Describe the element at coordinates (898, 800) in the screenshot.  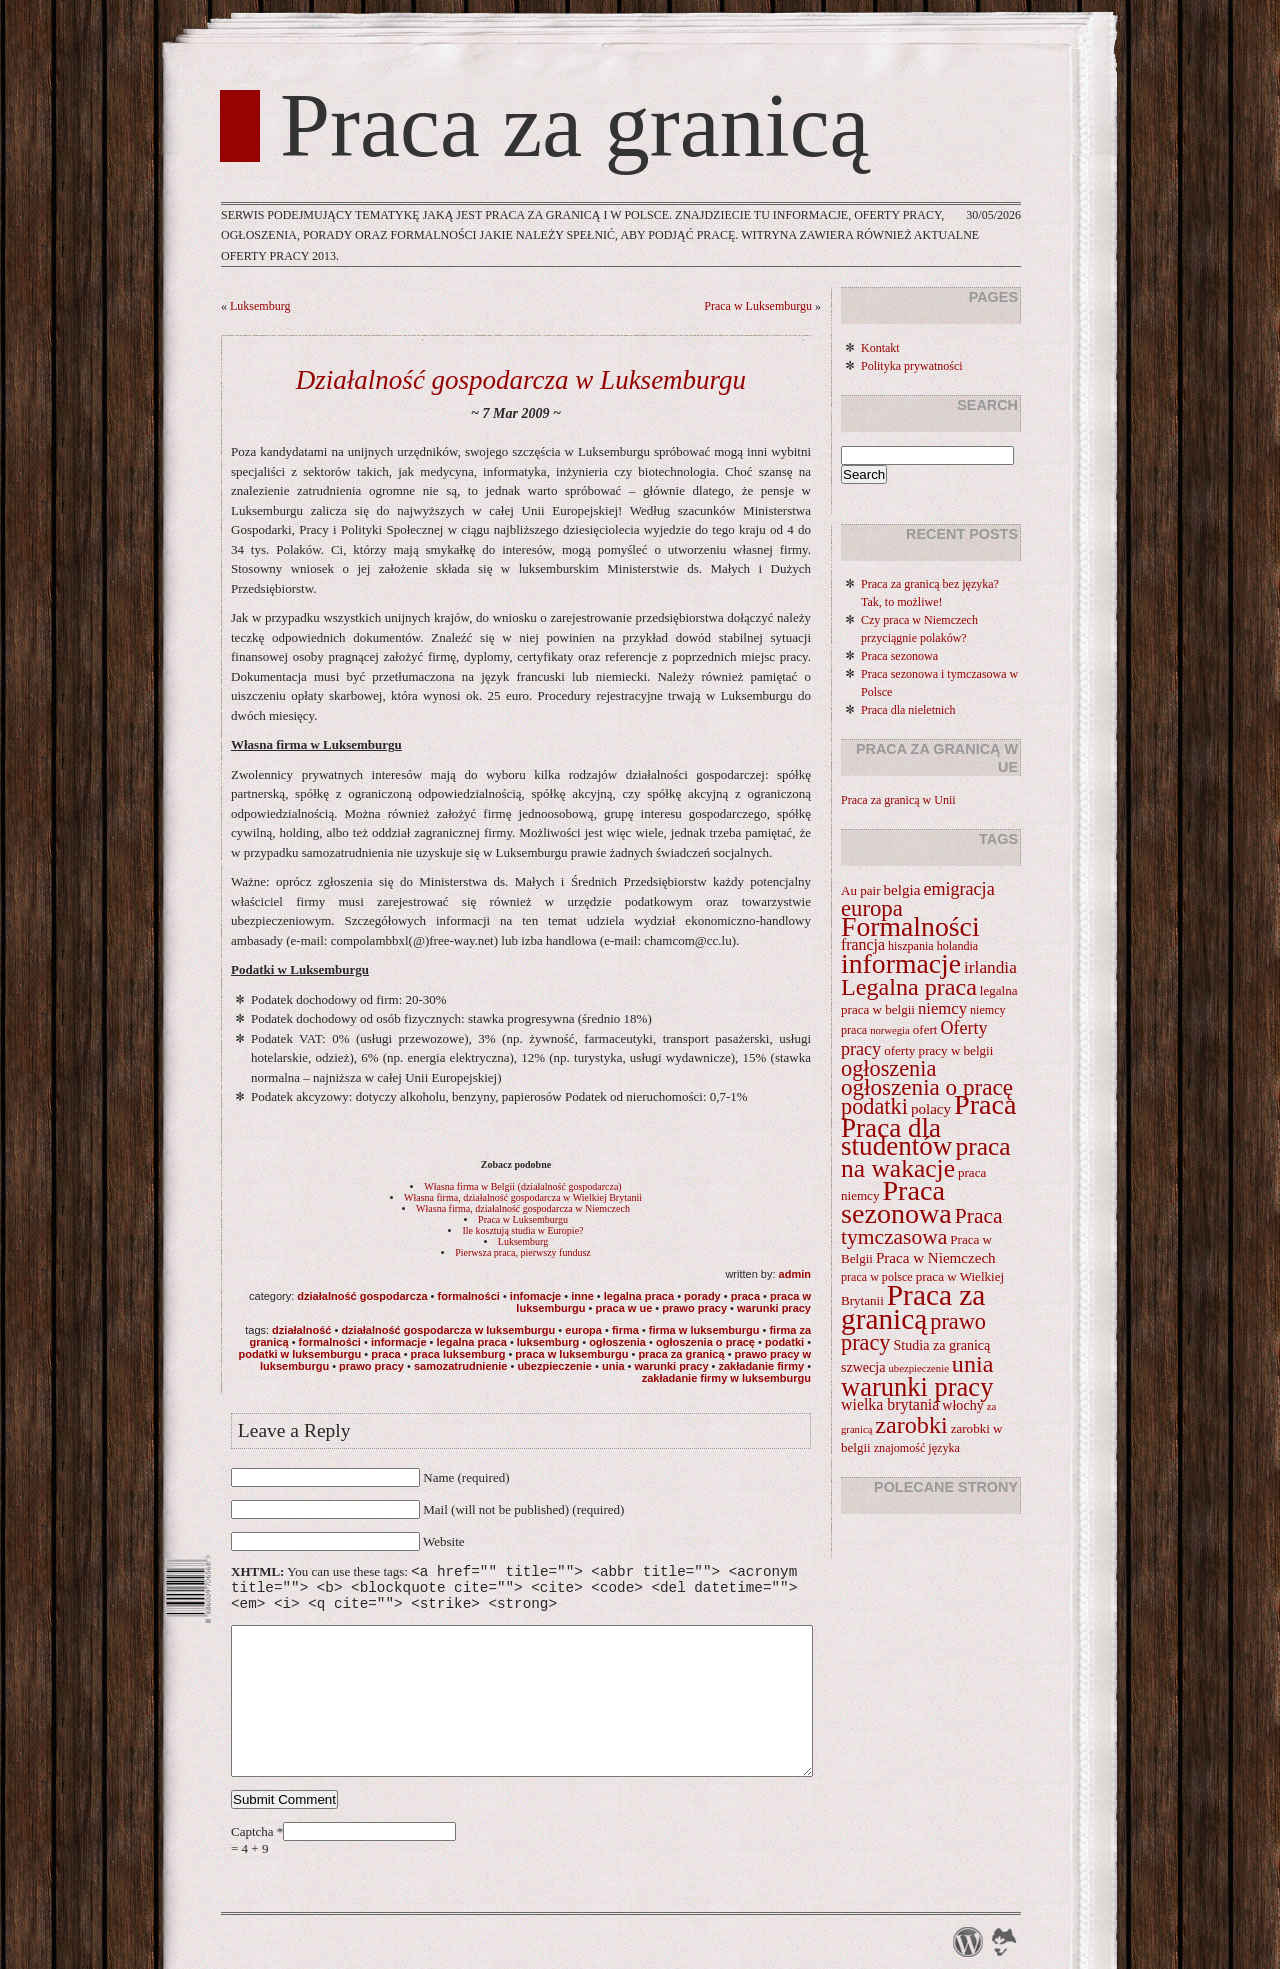
I see `Praca za granicą w Unii` at that location.